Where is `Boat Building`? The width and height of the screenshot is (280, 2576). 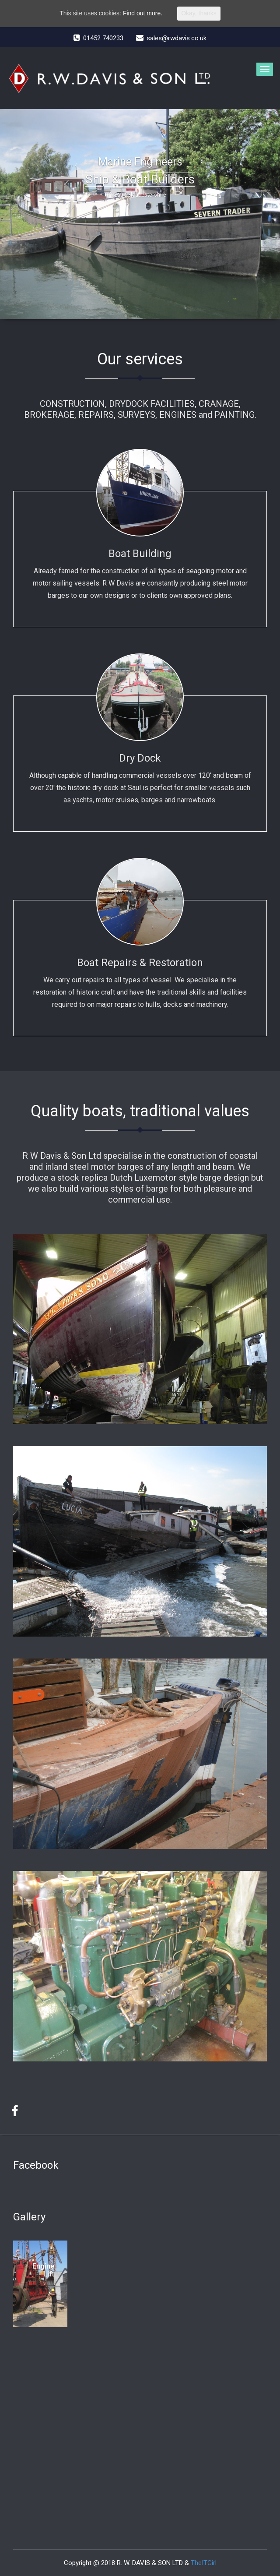
Boat Building is located at coordinates (140, 553).